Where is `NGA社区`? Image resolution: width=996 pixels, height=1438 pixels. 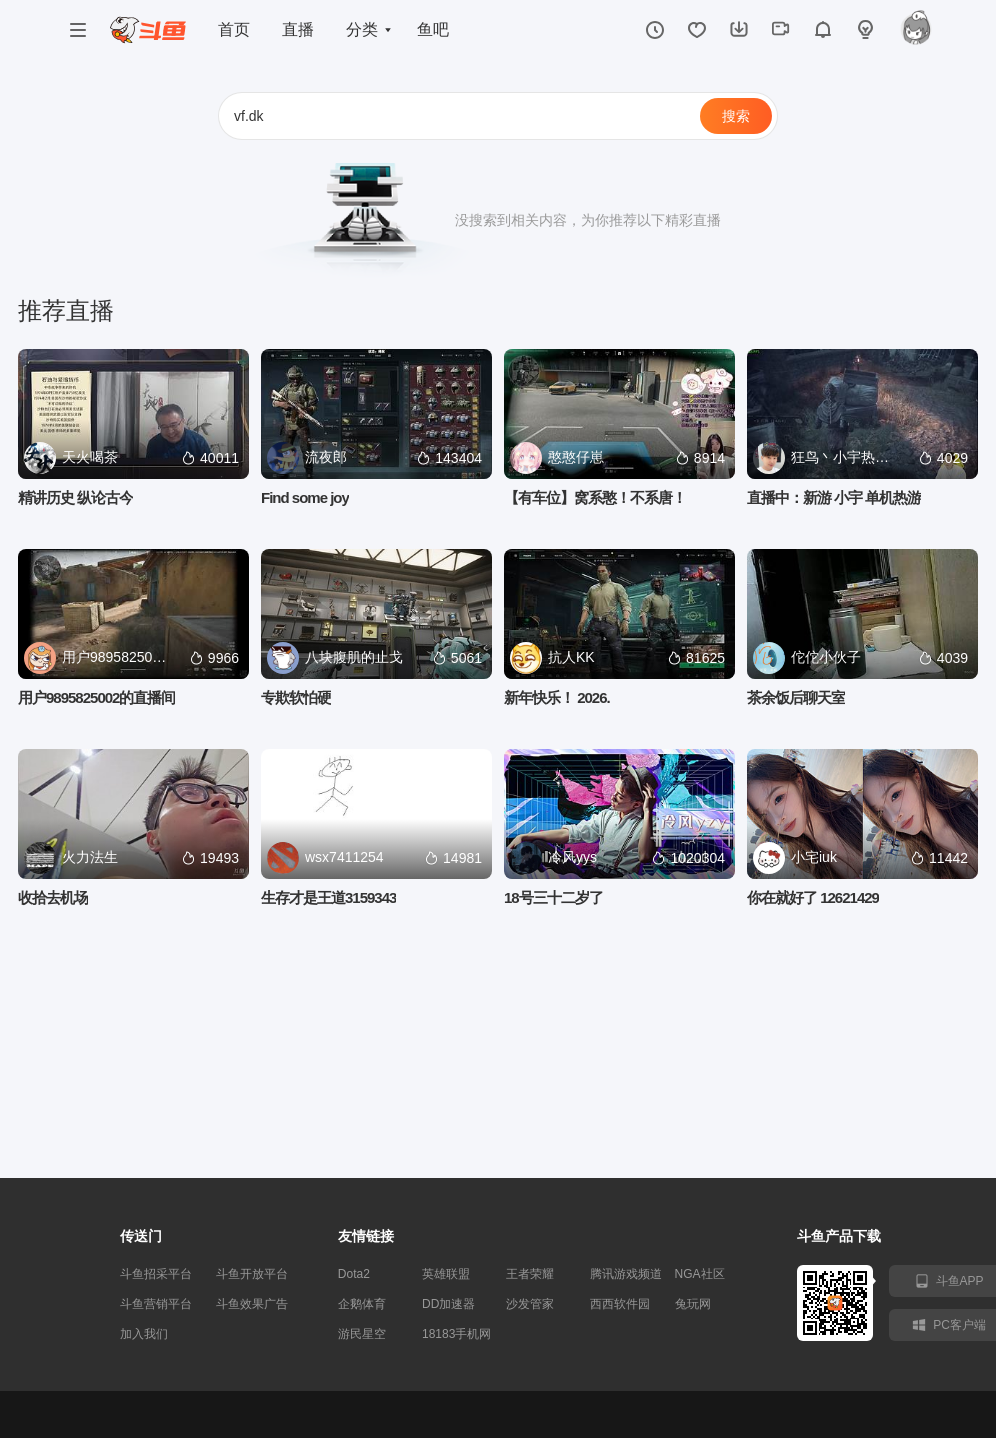 NGA社区 is located at coordinates (700, 1274).